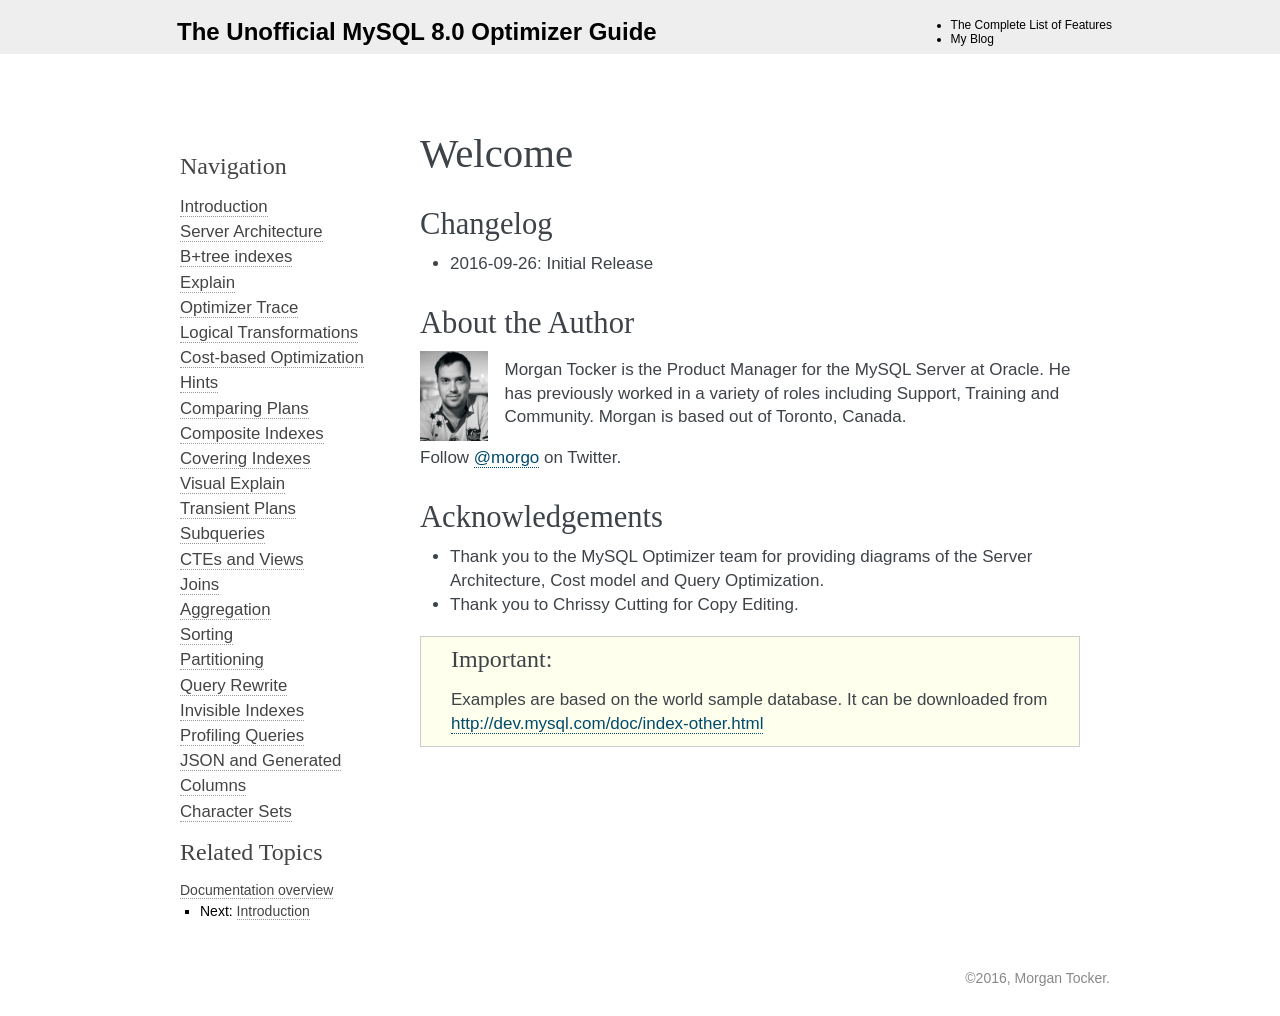 This screenshot has height=1016, width=1280. I want to click on Aggregation, so click(225, 609).